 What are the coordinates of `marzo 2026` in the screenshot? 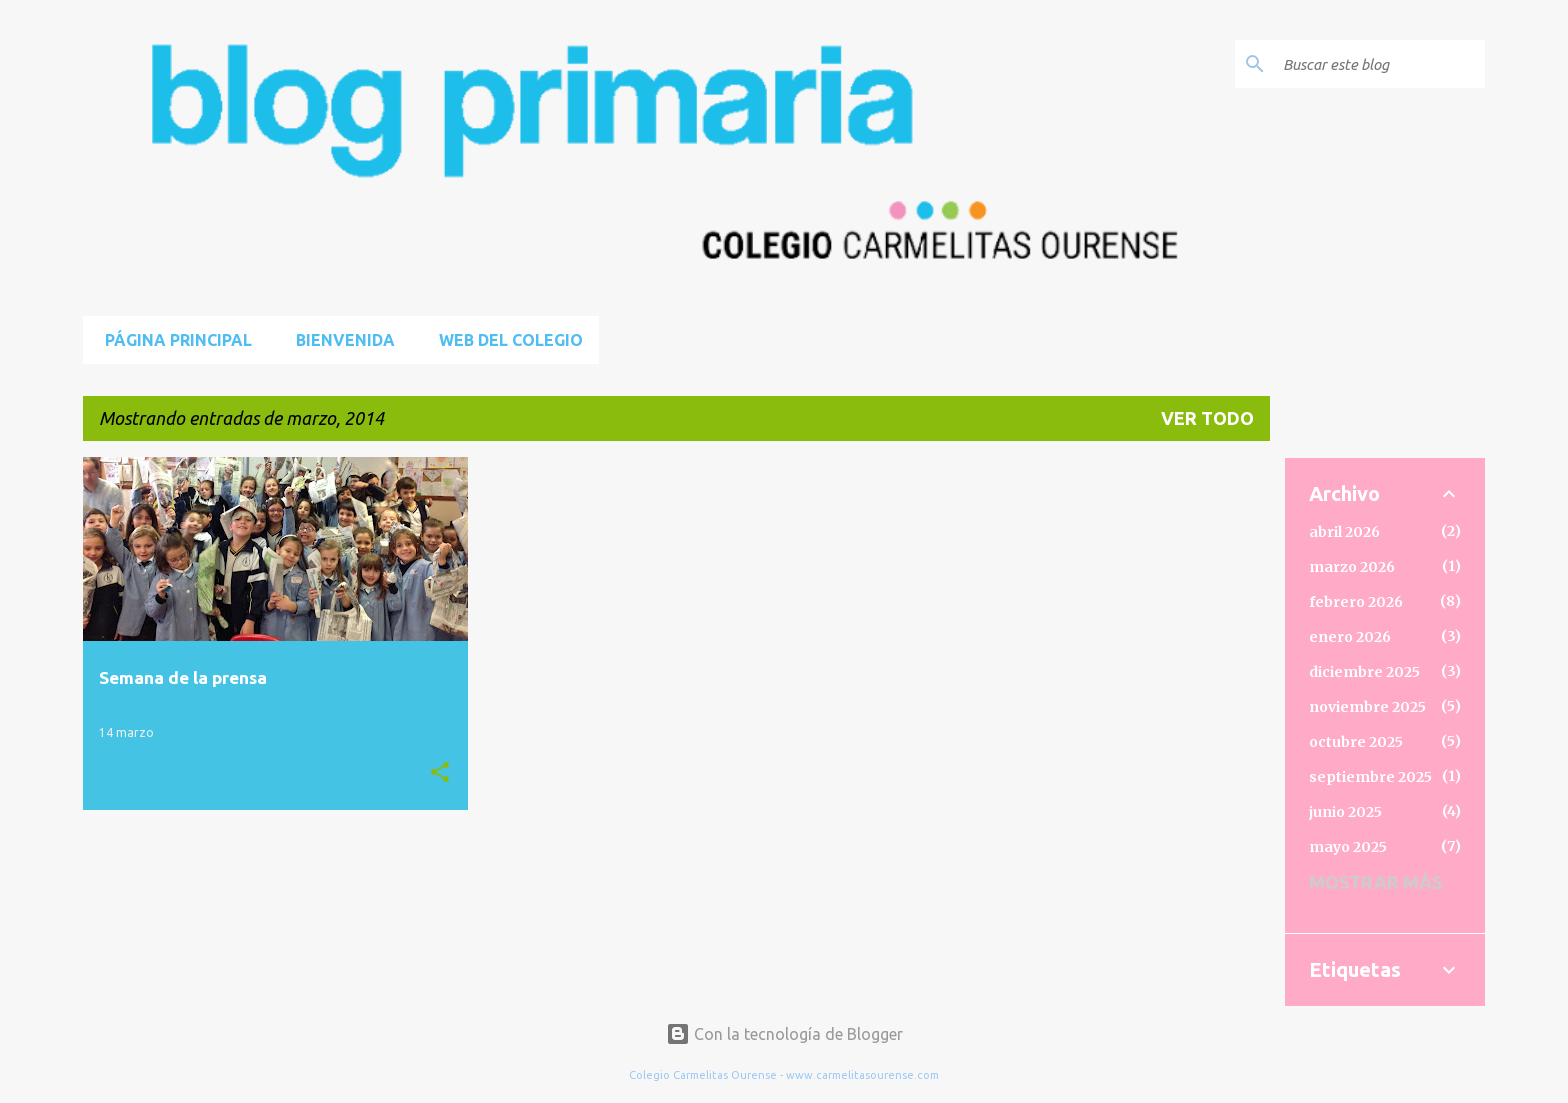 It's located at (1352, 567).